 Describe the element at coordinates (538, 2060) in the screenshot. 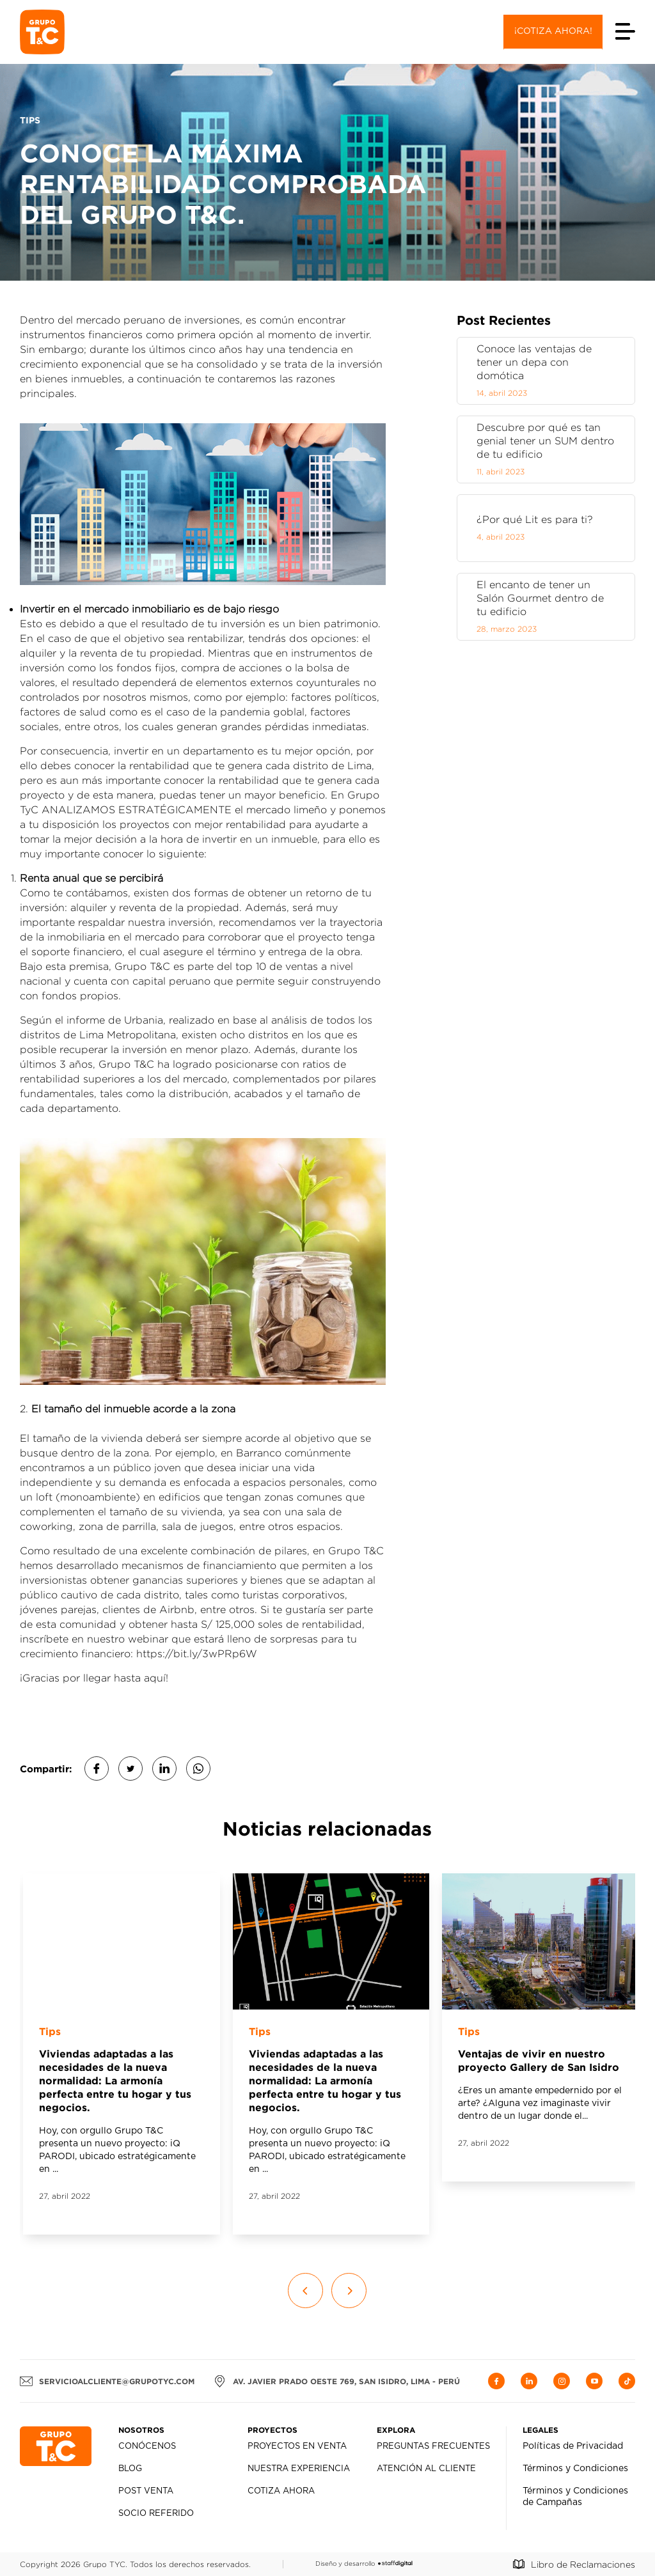

I see `Ventajas de vivir en nuestro proyecto Gallery de San Isidro` at that location.